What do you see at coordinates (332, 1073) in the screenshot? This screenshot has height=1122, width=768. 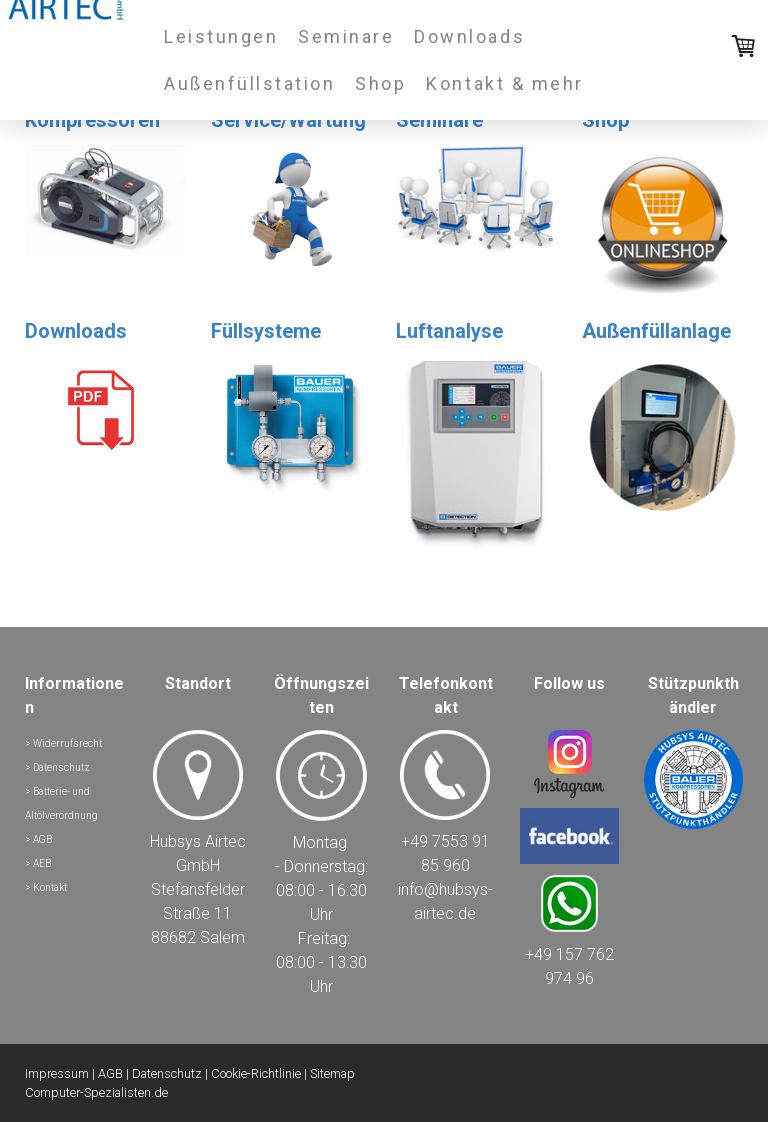 I see `Sitemap` at bounding box center [332, 1073].